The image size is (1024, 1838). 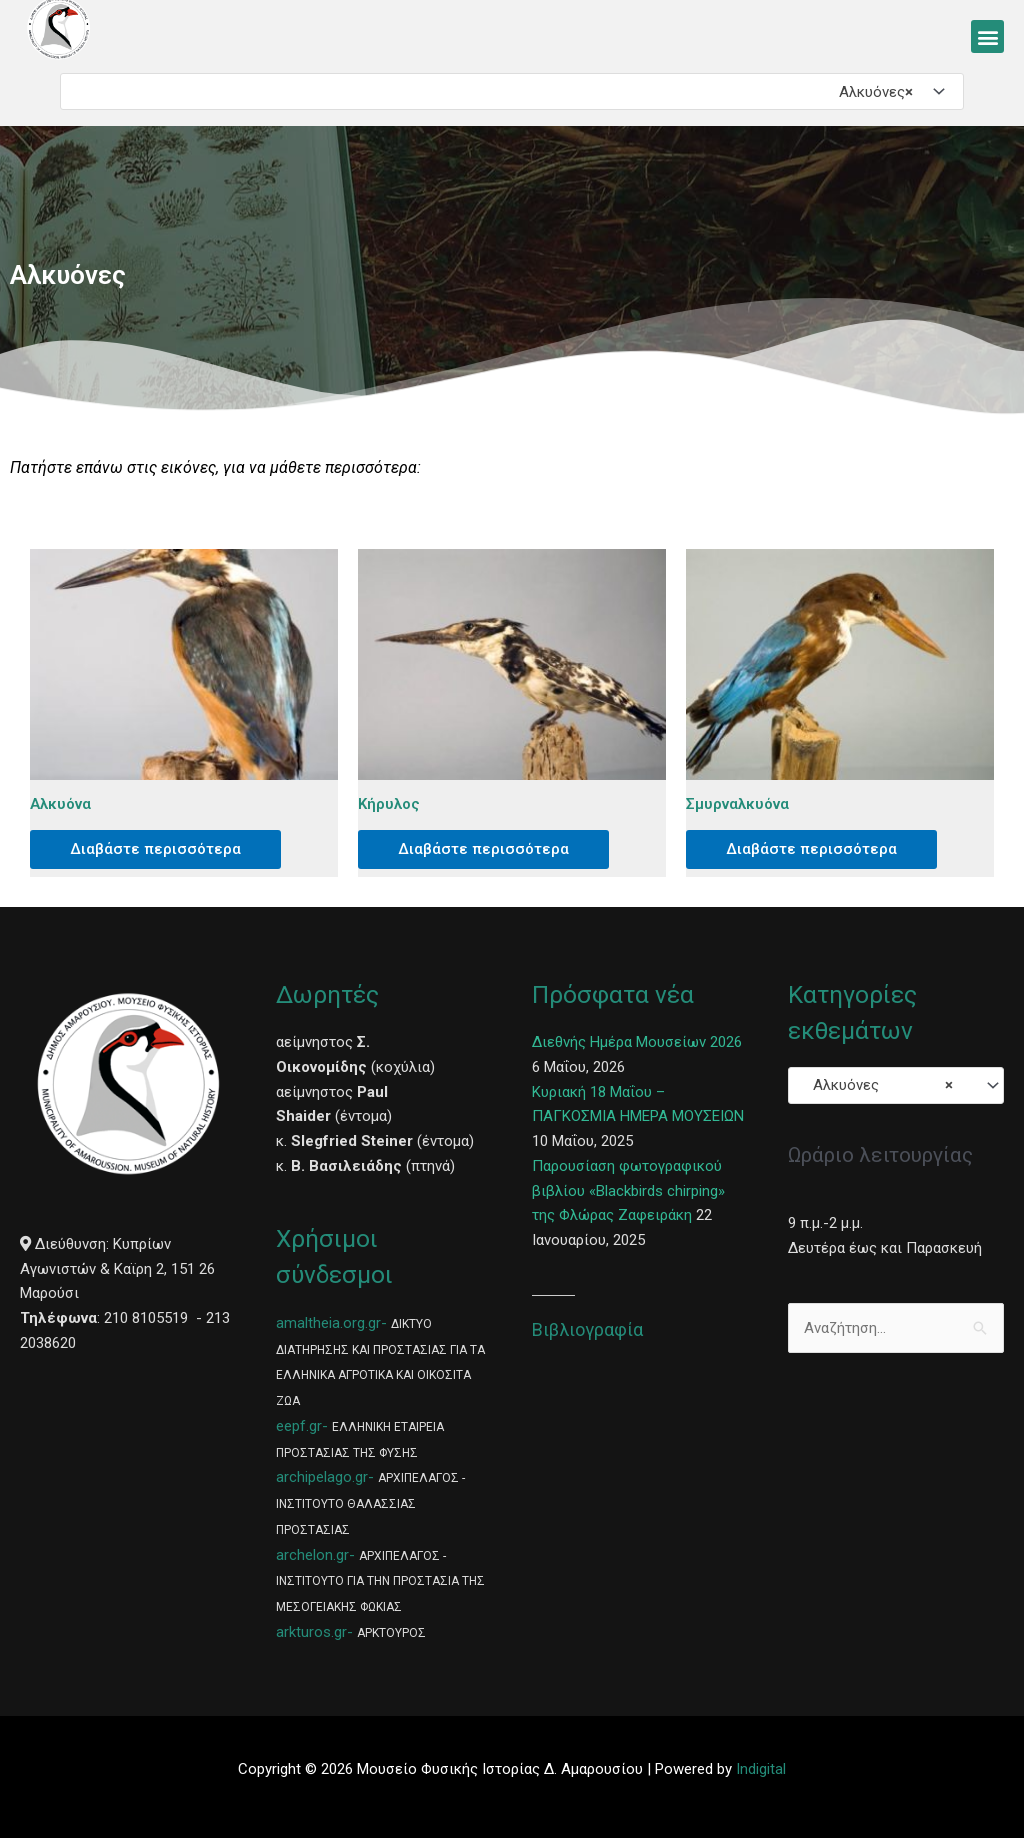 What do you see at coordinates (811, 849) in the screenshot?
I see `Διαβάστε περισσότερα [Διαβάστε περισσότερα για “Σμυρναλκυόνα”]` at bounding box center [811, 849].